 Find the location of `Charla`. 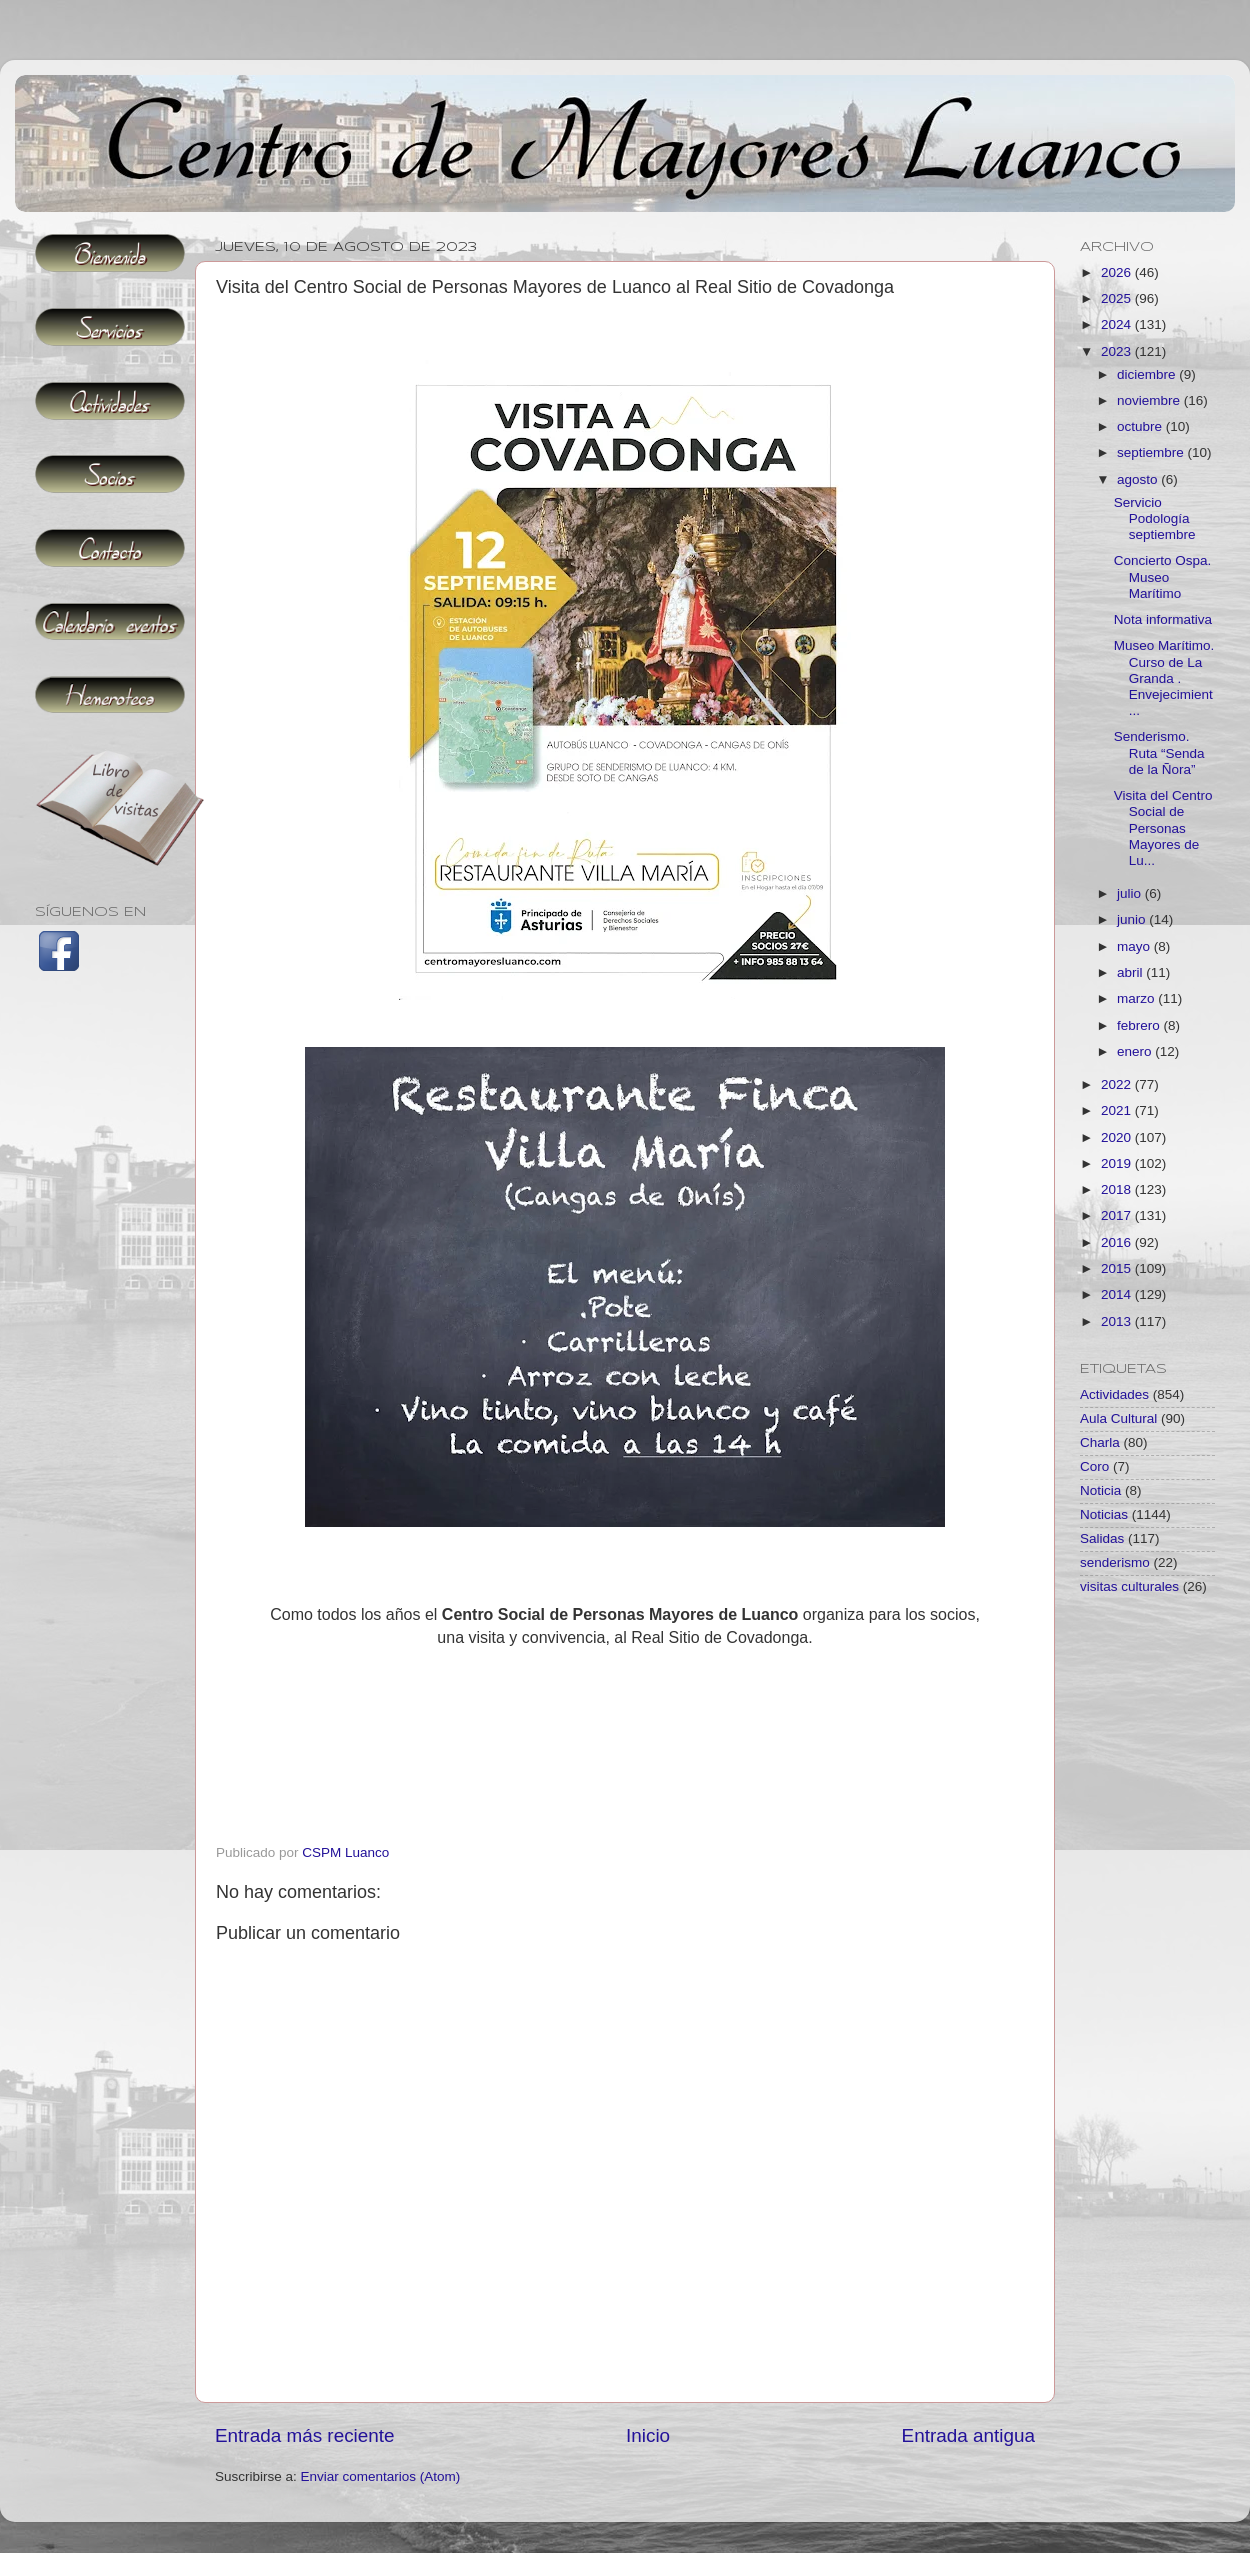

Charla is located at coordinates (1100, 1442).